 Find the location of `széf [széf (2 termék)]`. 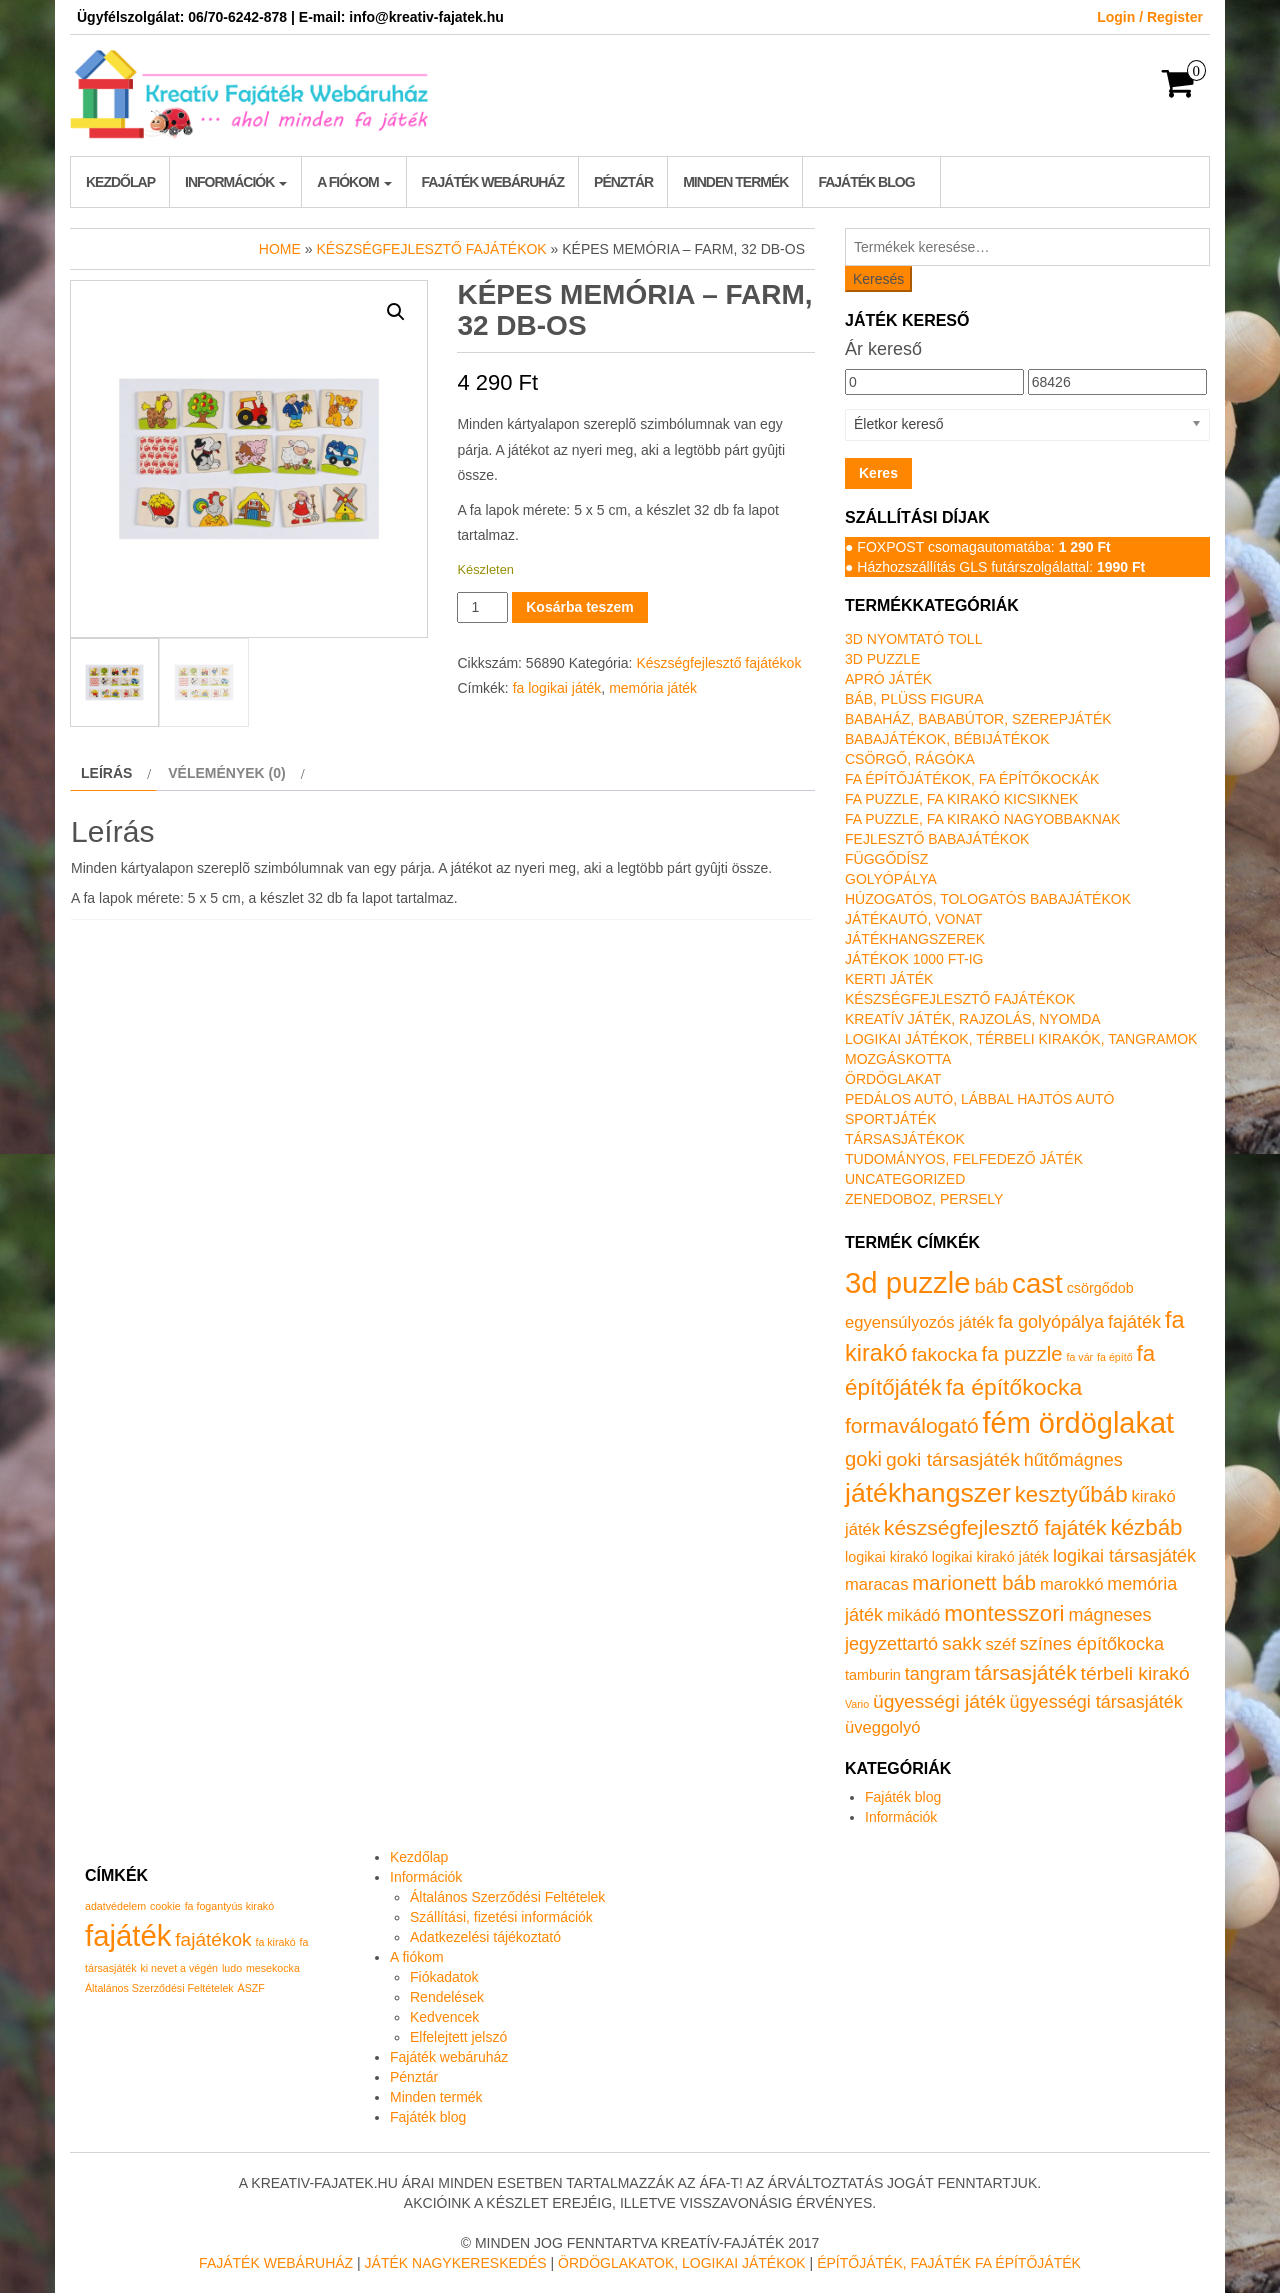

széf [széf (2 termék)] is located at coordinates (1001, 1644).